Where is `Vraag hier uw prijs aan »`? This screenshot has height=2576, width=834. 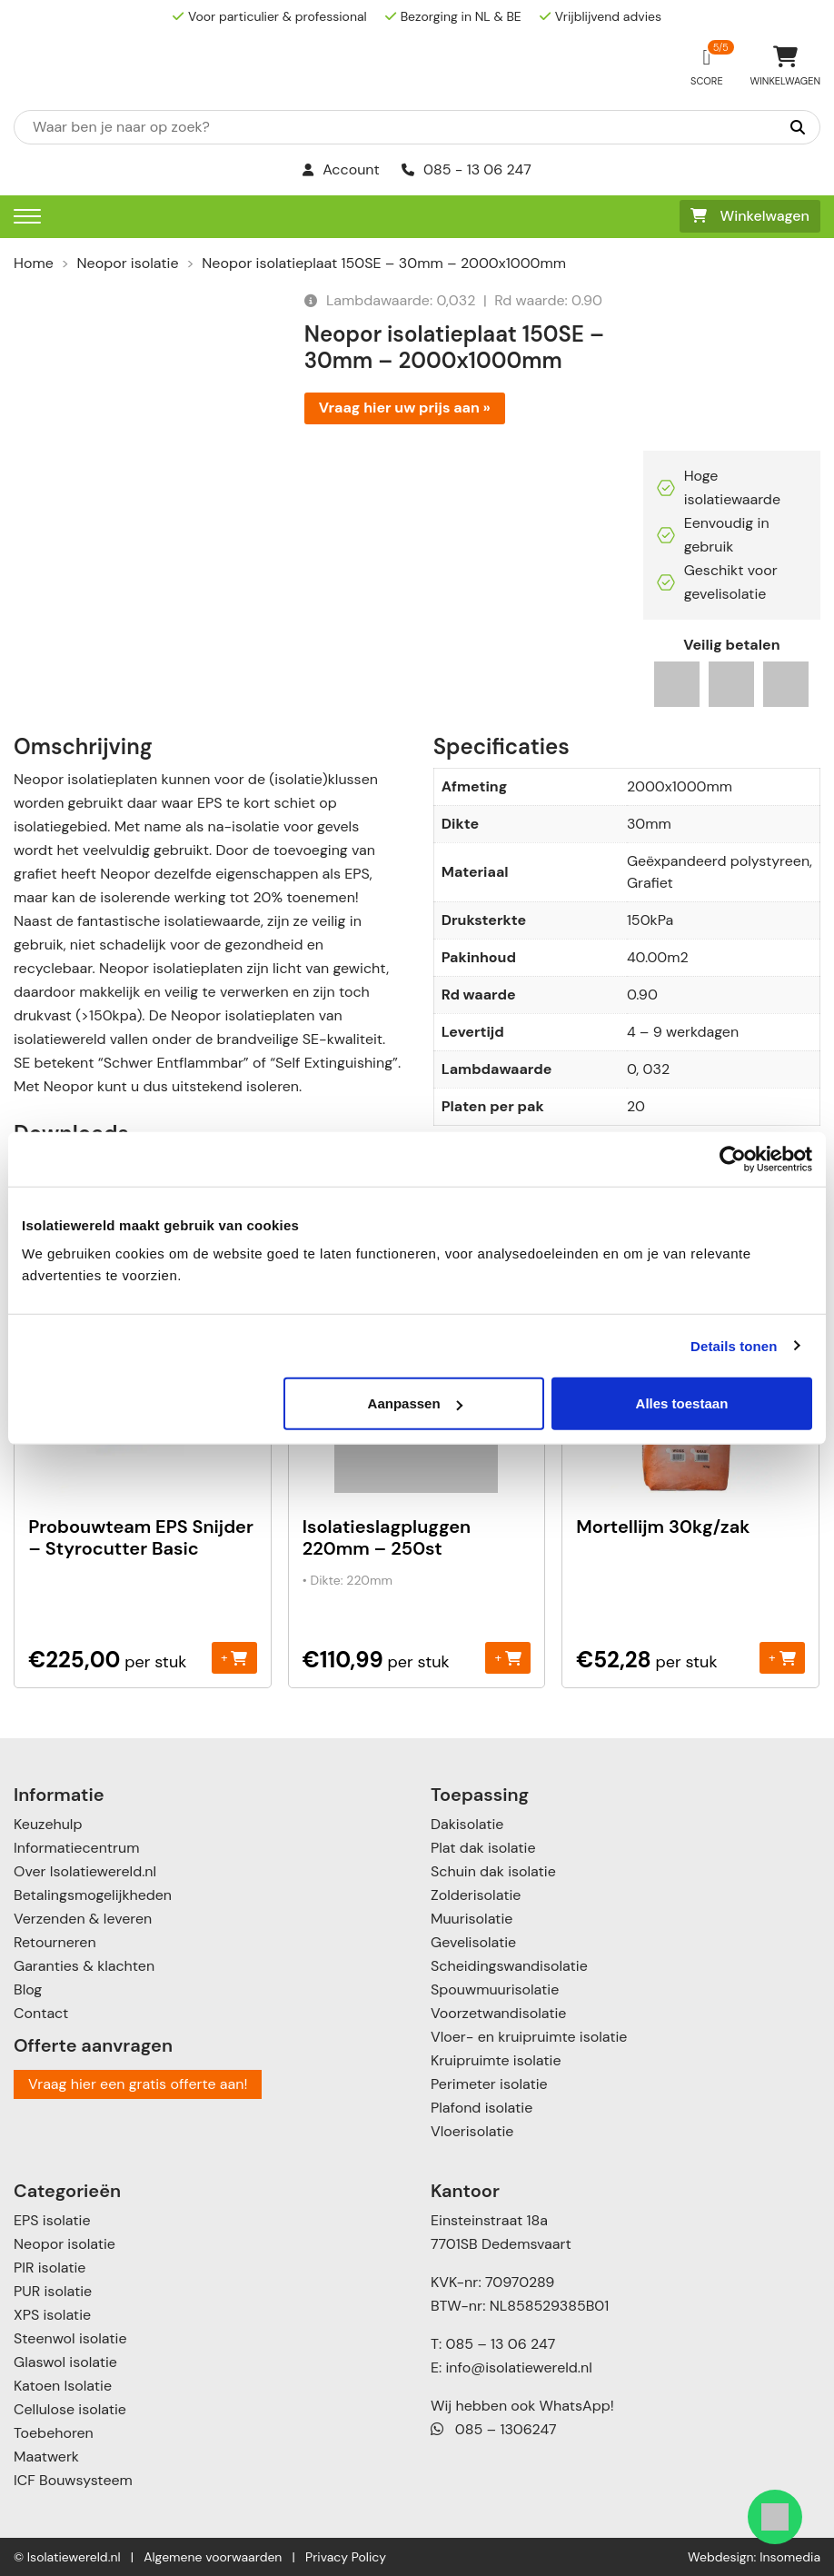 Vraag hier uw prijs aan » is located at coordinates (405, 407).